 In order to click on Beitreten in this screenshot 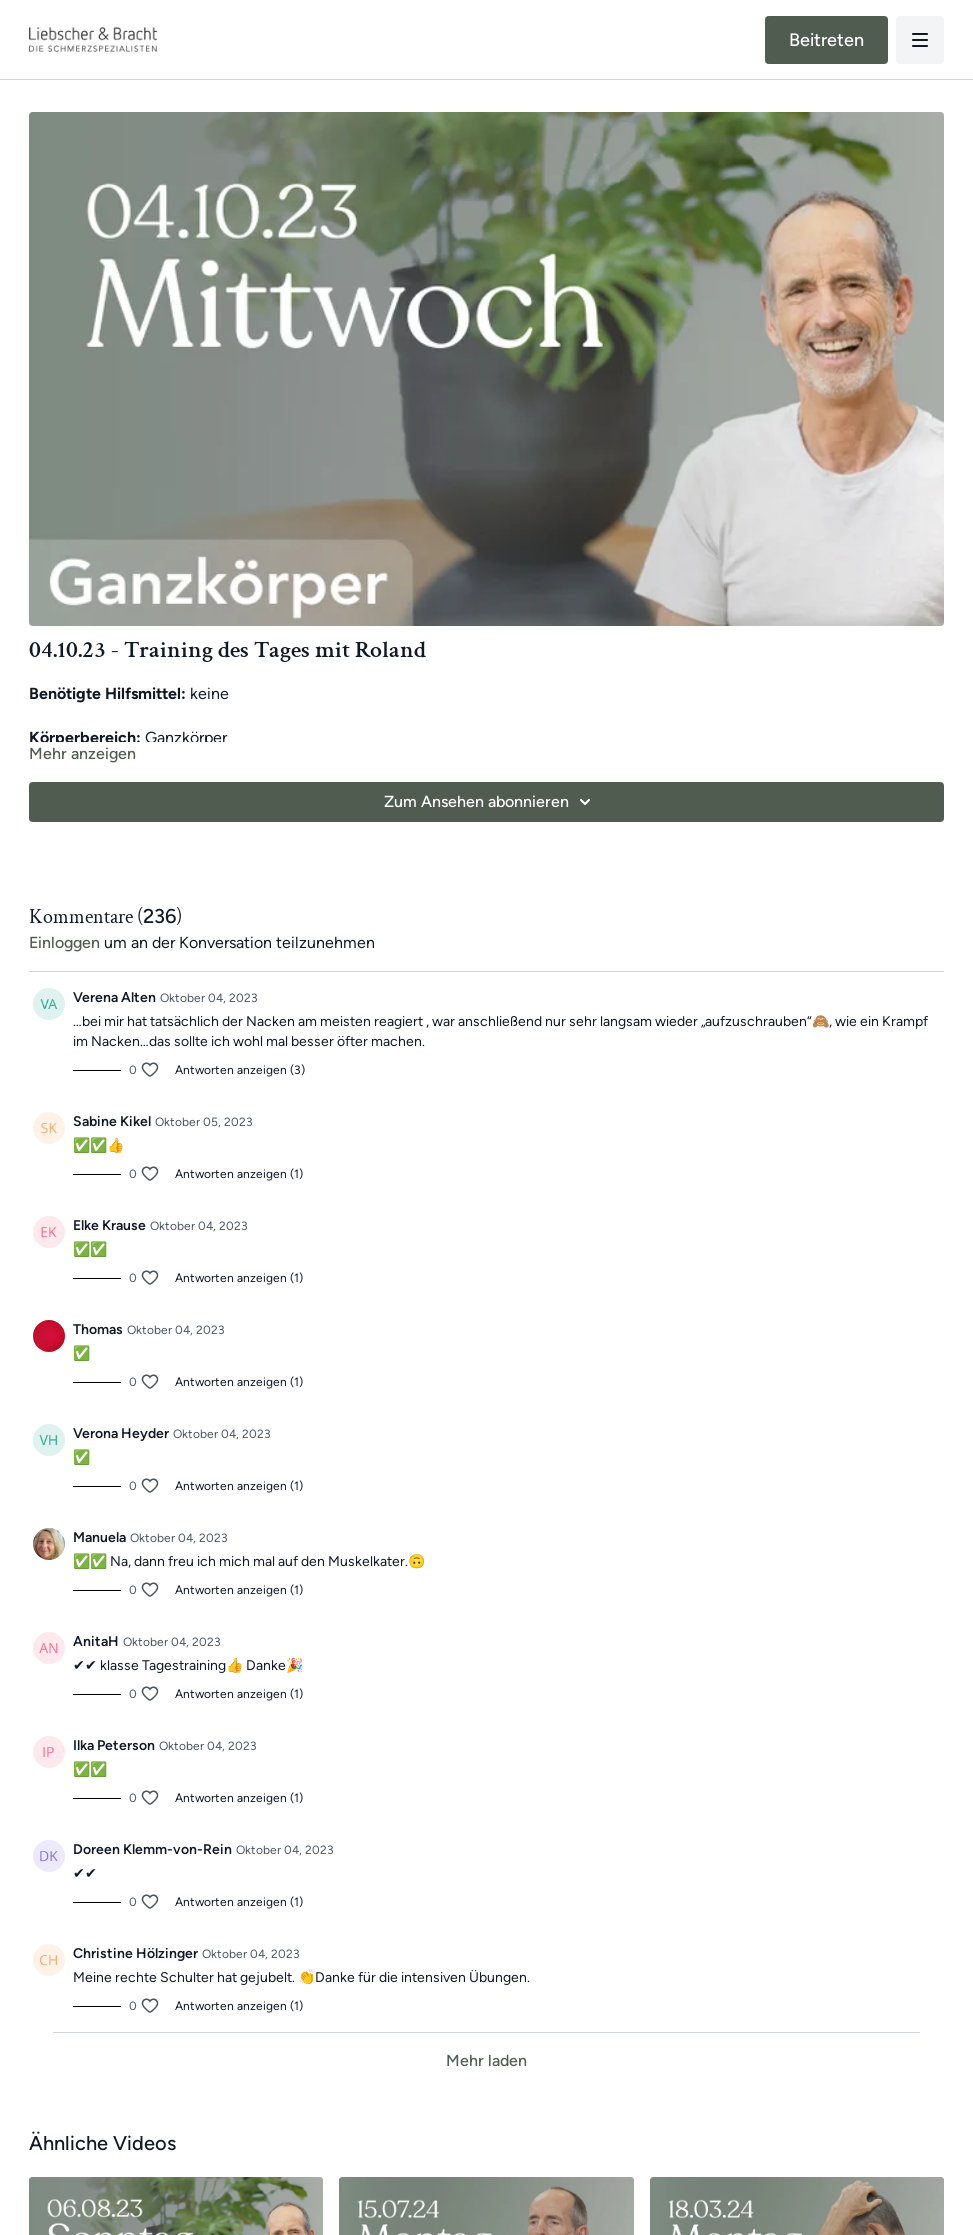, I will do `click(826, 40)`.